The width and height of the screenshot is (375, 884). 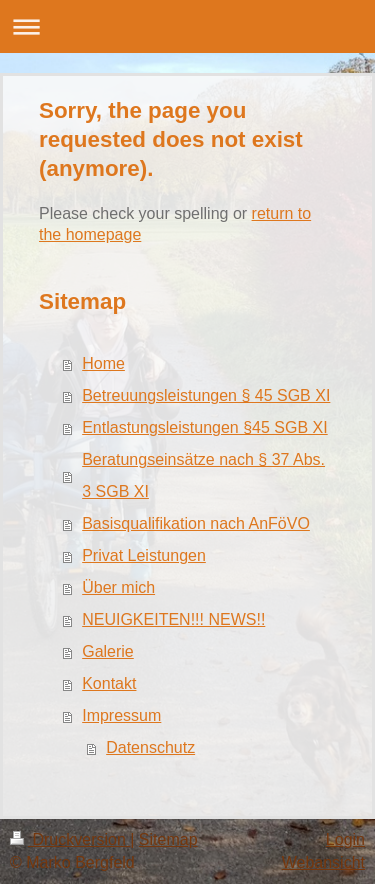 I want to click on Impressum, so click(x=121, y=715).